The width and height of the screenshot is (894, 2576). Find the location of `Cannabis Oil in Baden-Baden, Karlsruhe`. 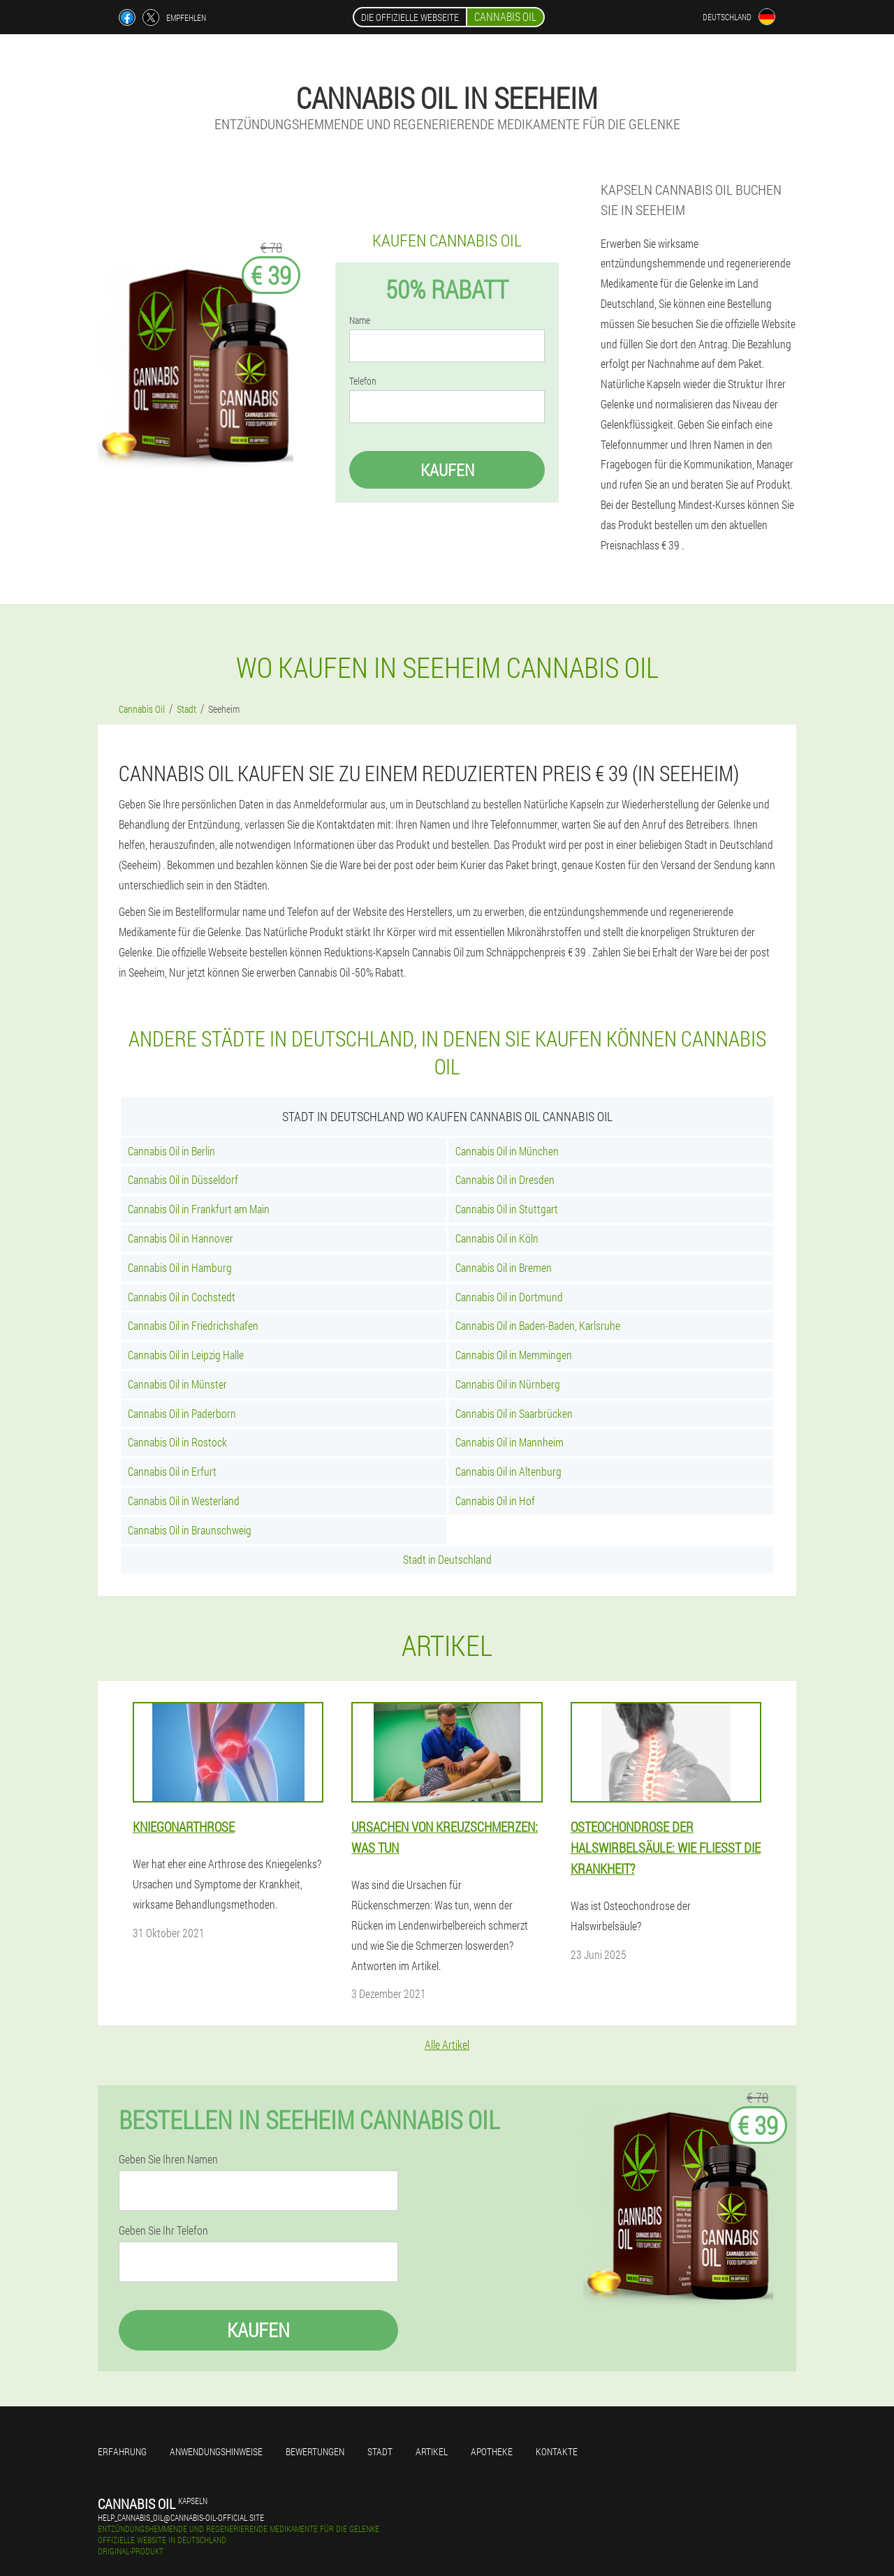

Cannabis Oil in Baden-Baden, Karlsruhe is located at coordinates (537, 1325).